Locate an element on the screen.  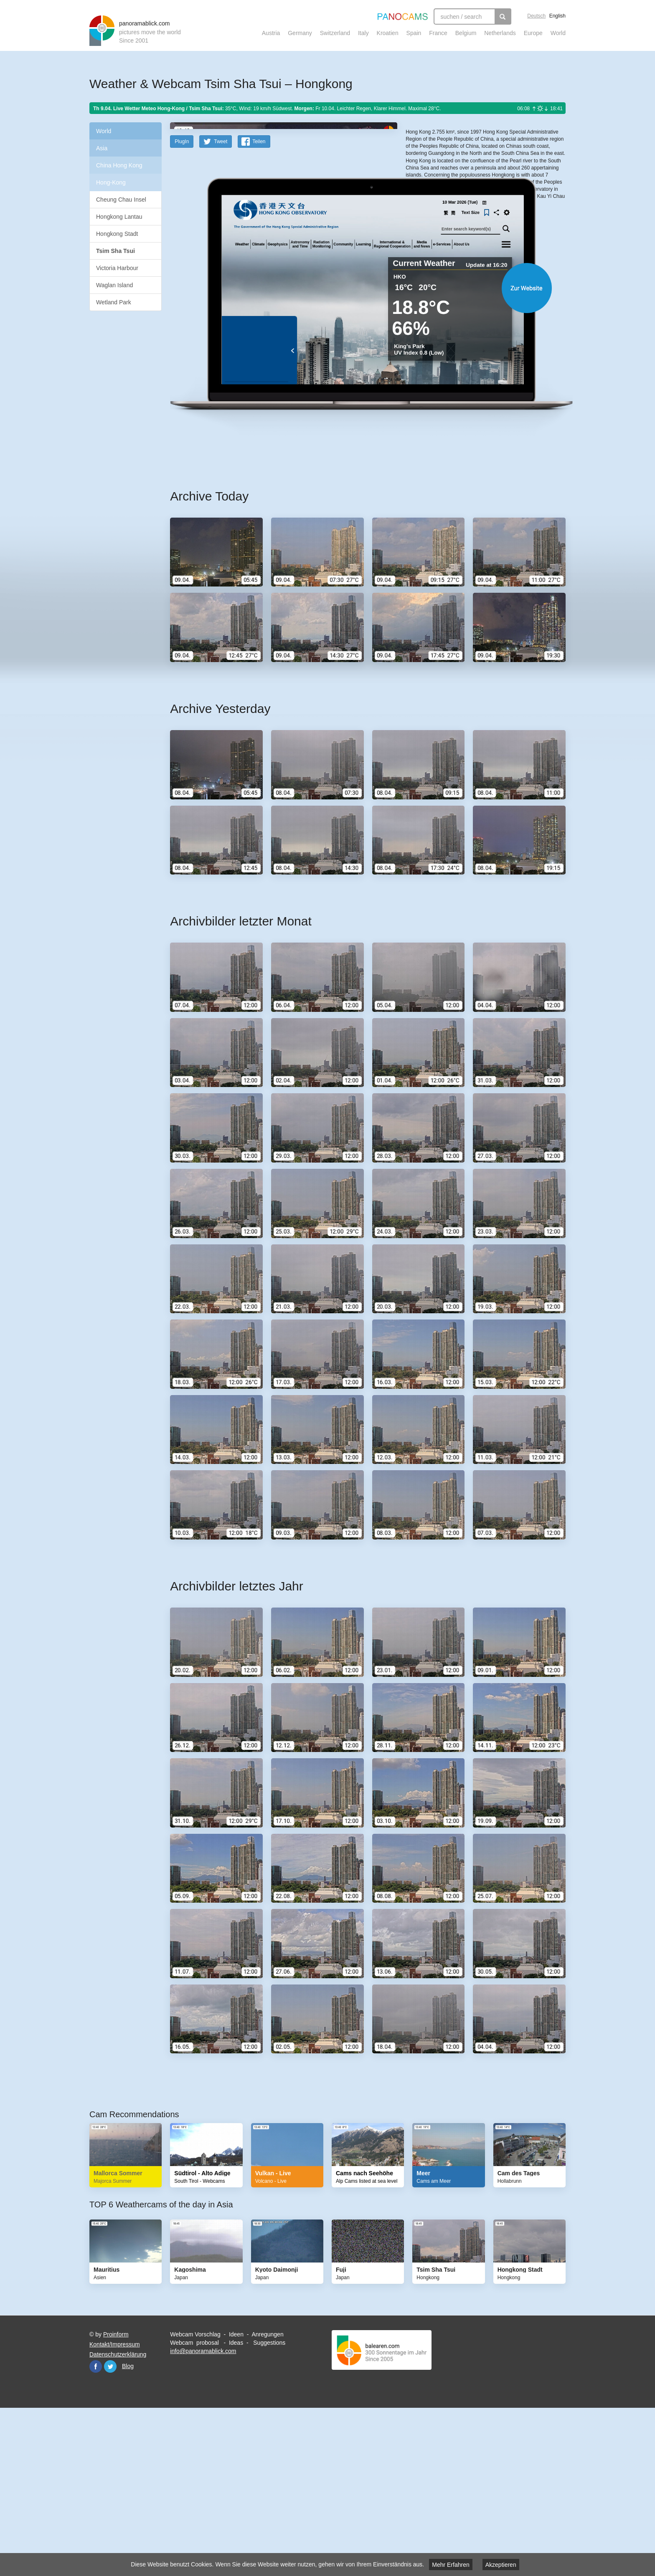
Deutsch is located at coordinates (536, 16).